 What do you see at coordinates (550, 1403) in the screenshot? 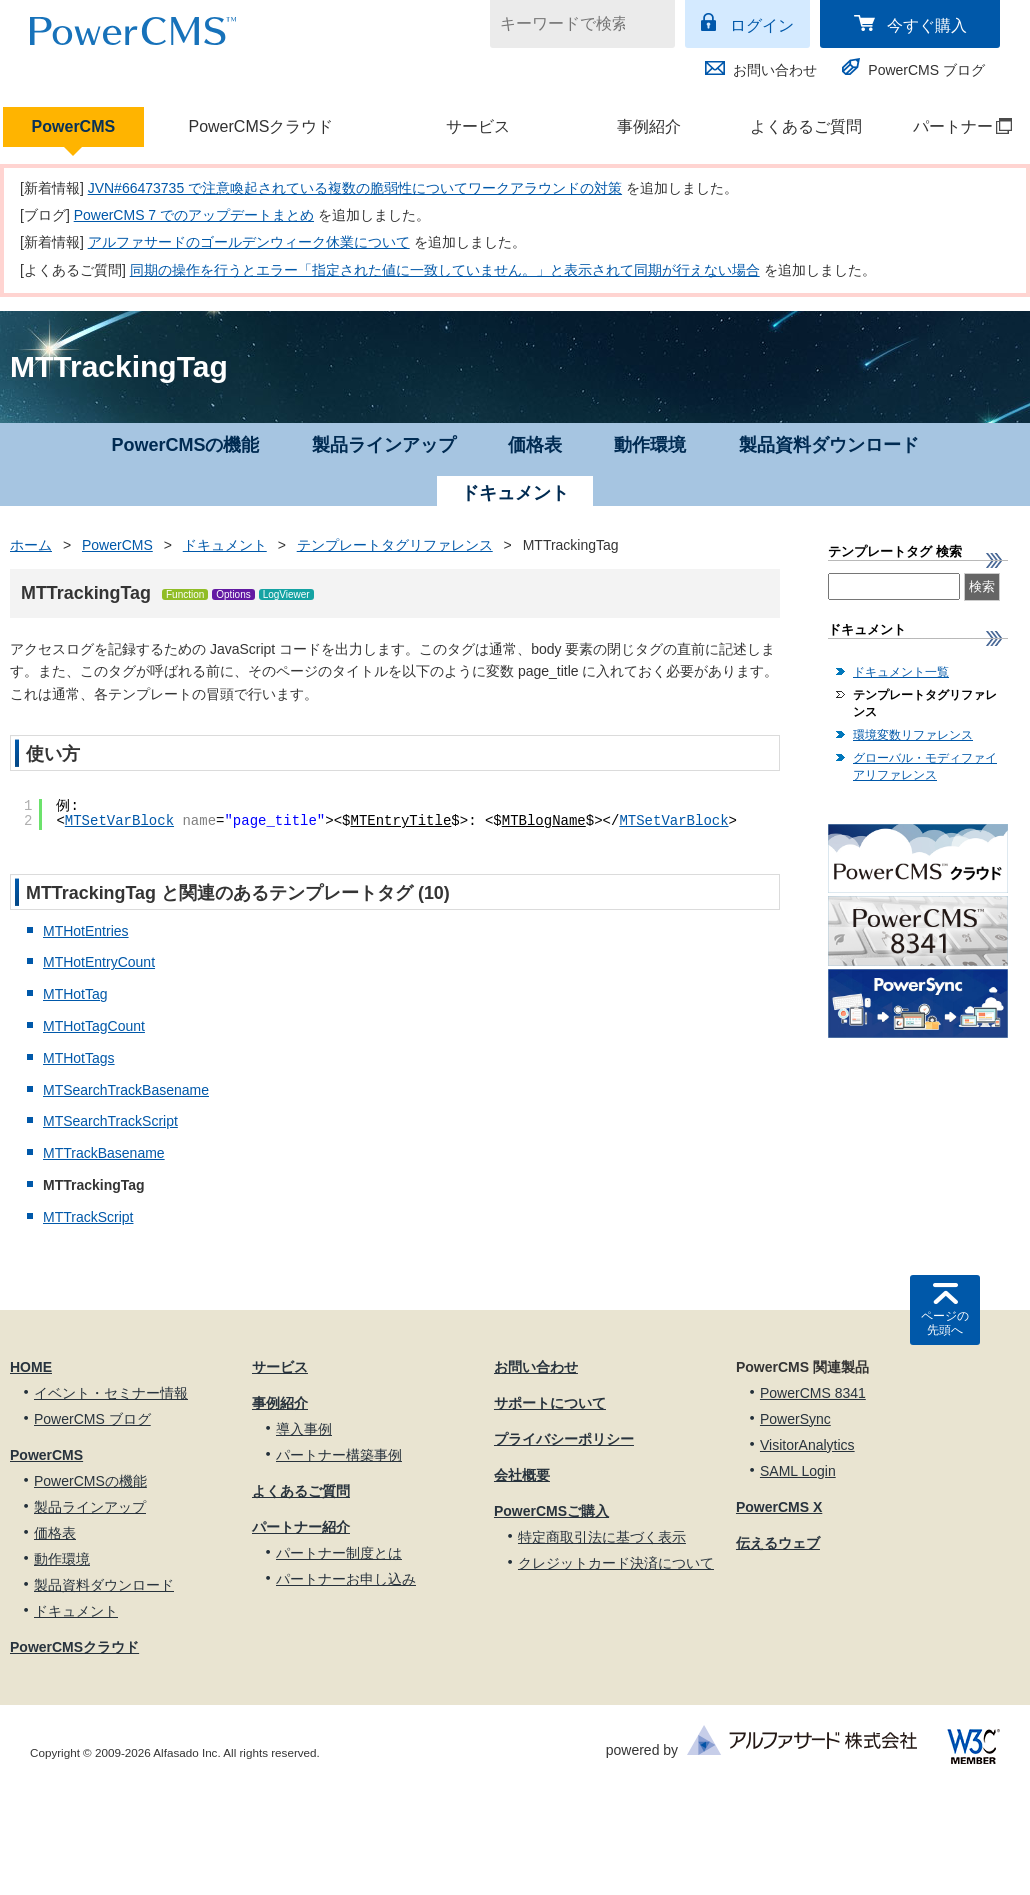
I see `サポートについて` at bounding box center [550, 1403].